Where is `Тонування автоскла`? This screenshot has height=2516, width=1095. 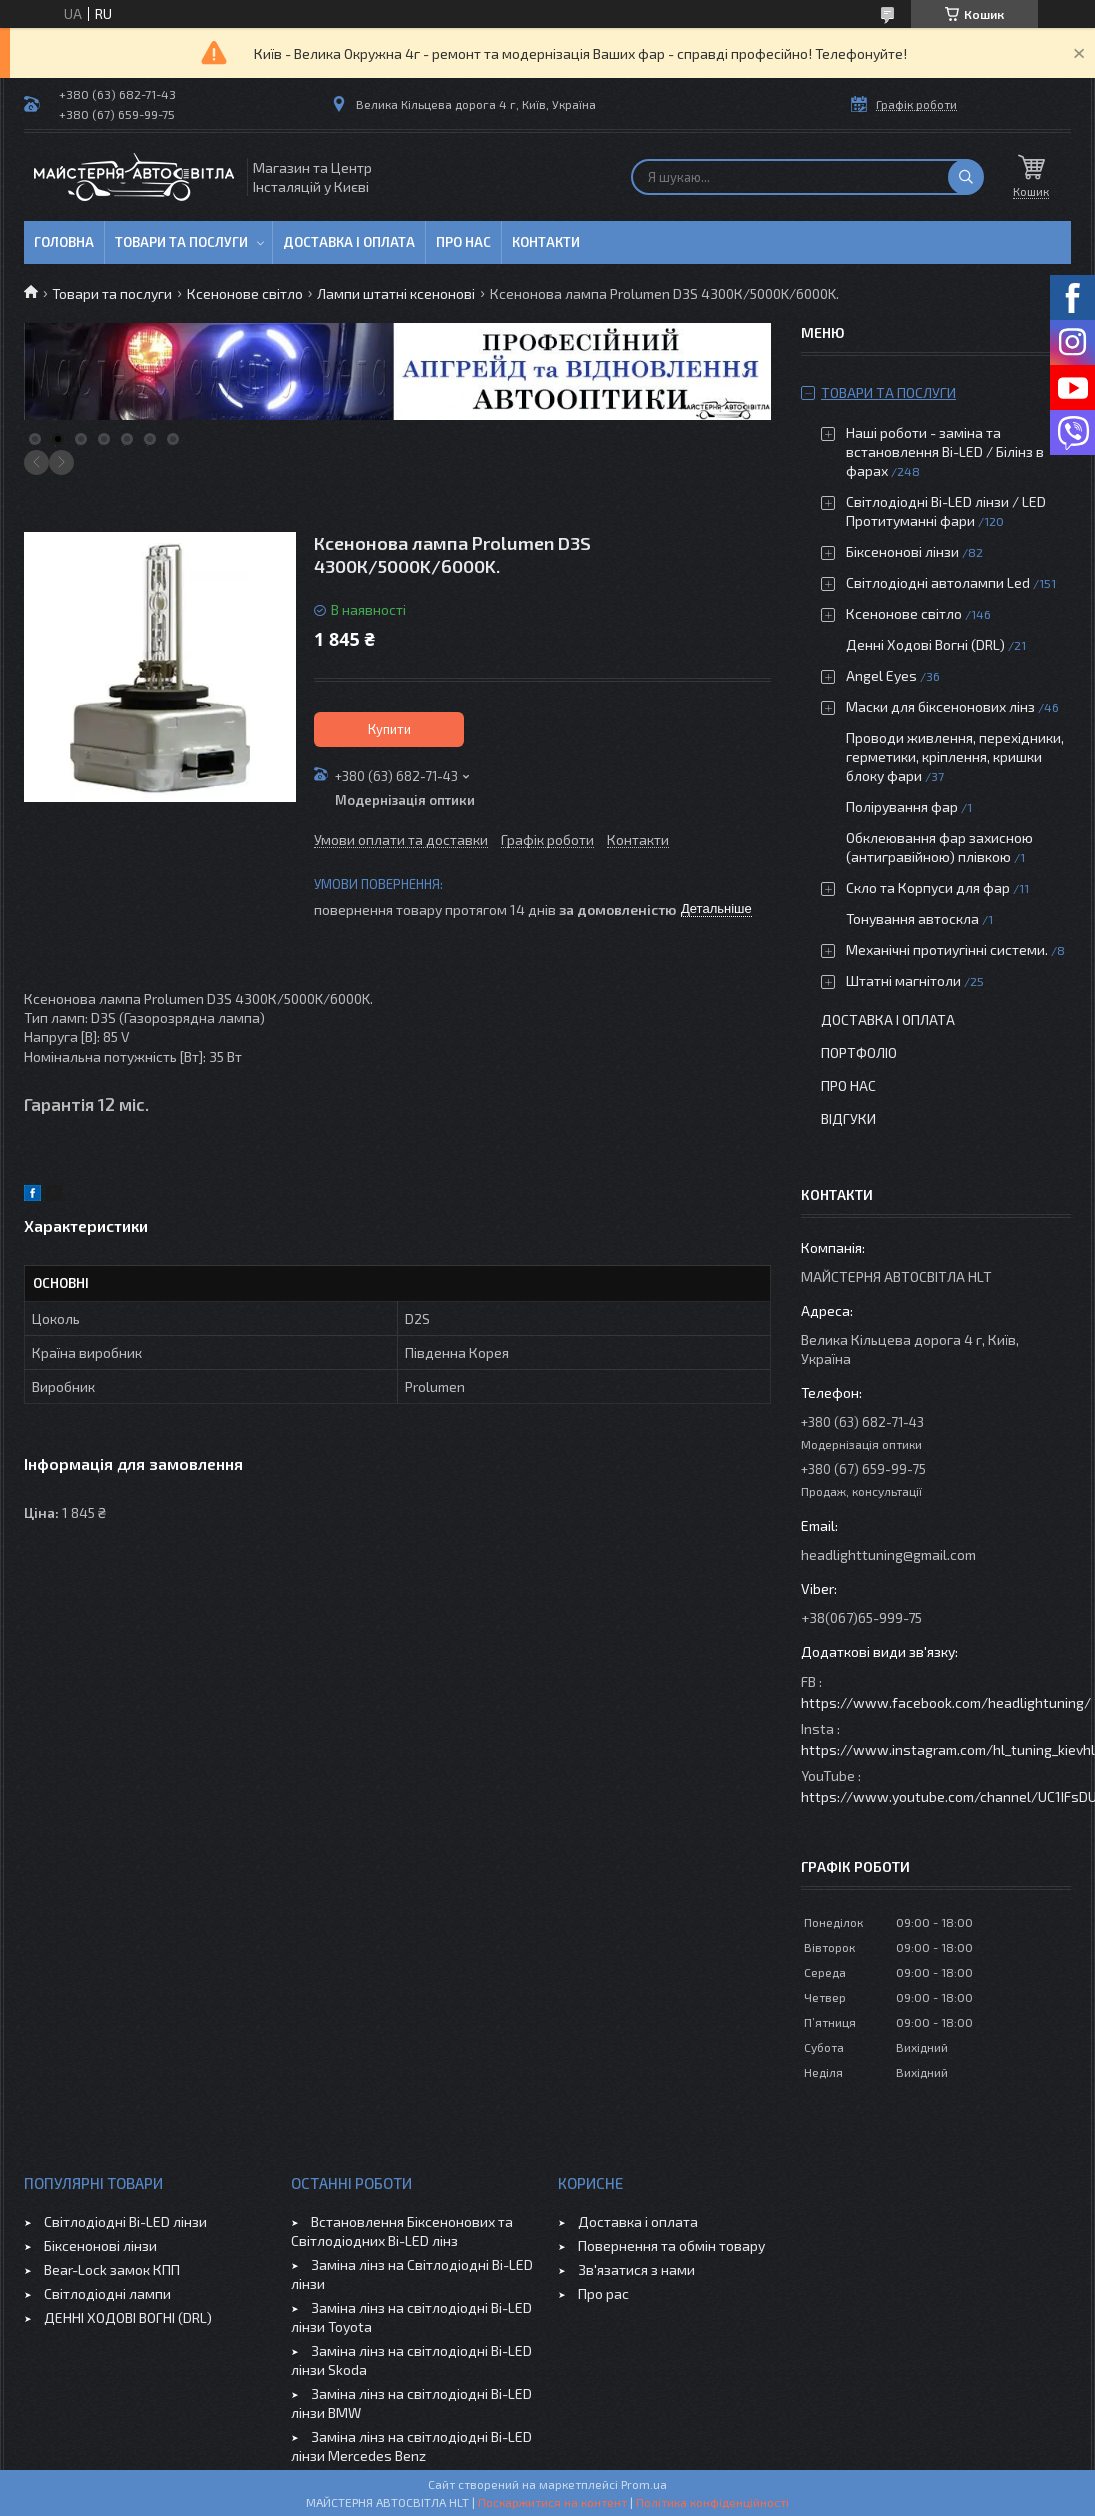 Тонування автоскла is located at coordinates (912, 918).